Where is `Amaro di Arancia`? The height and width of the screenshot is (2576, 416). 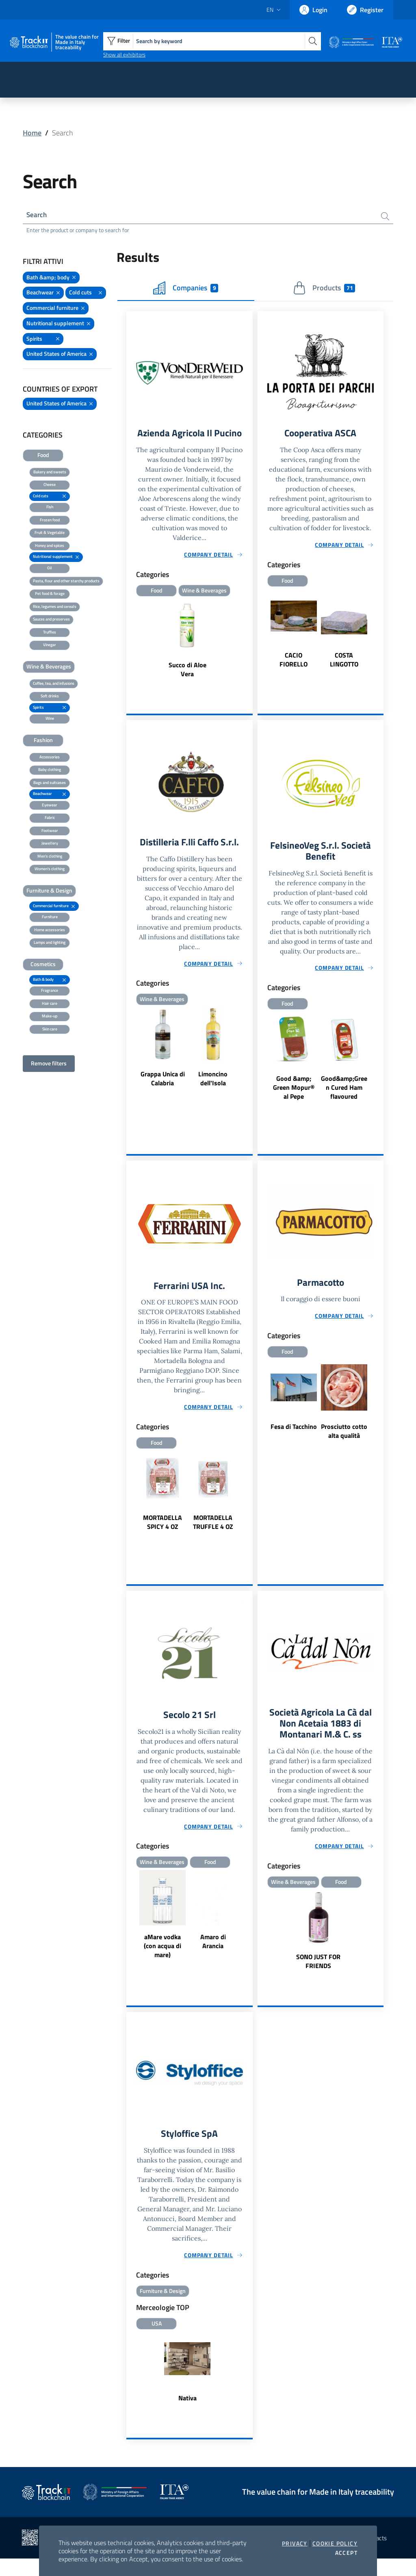 Amaro di Arancia is located at coordinates (213, 1957).